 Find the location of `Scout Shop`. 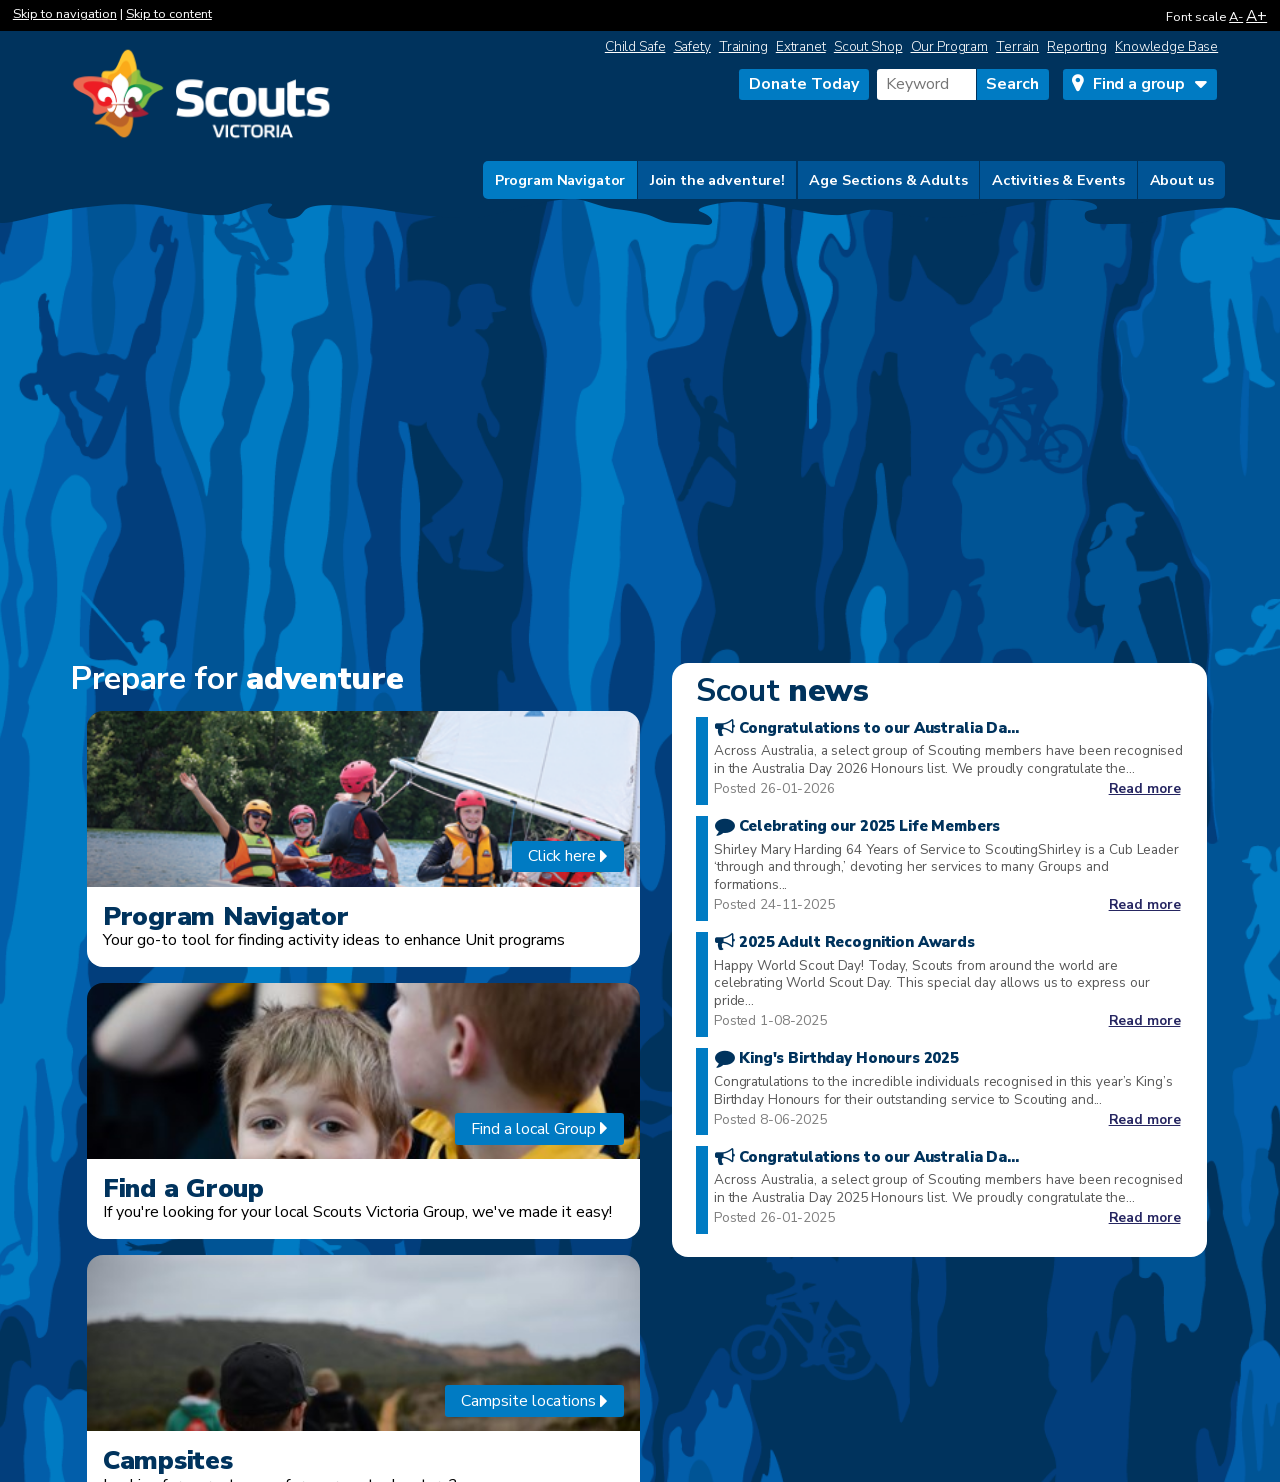

Scout Shop is located at coordinates (868, 46).